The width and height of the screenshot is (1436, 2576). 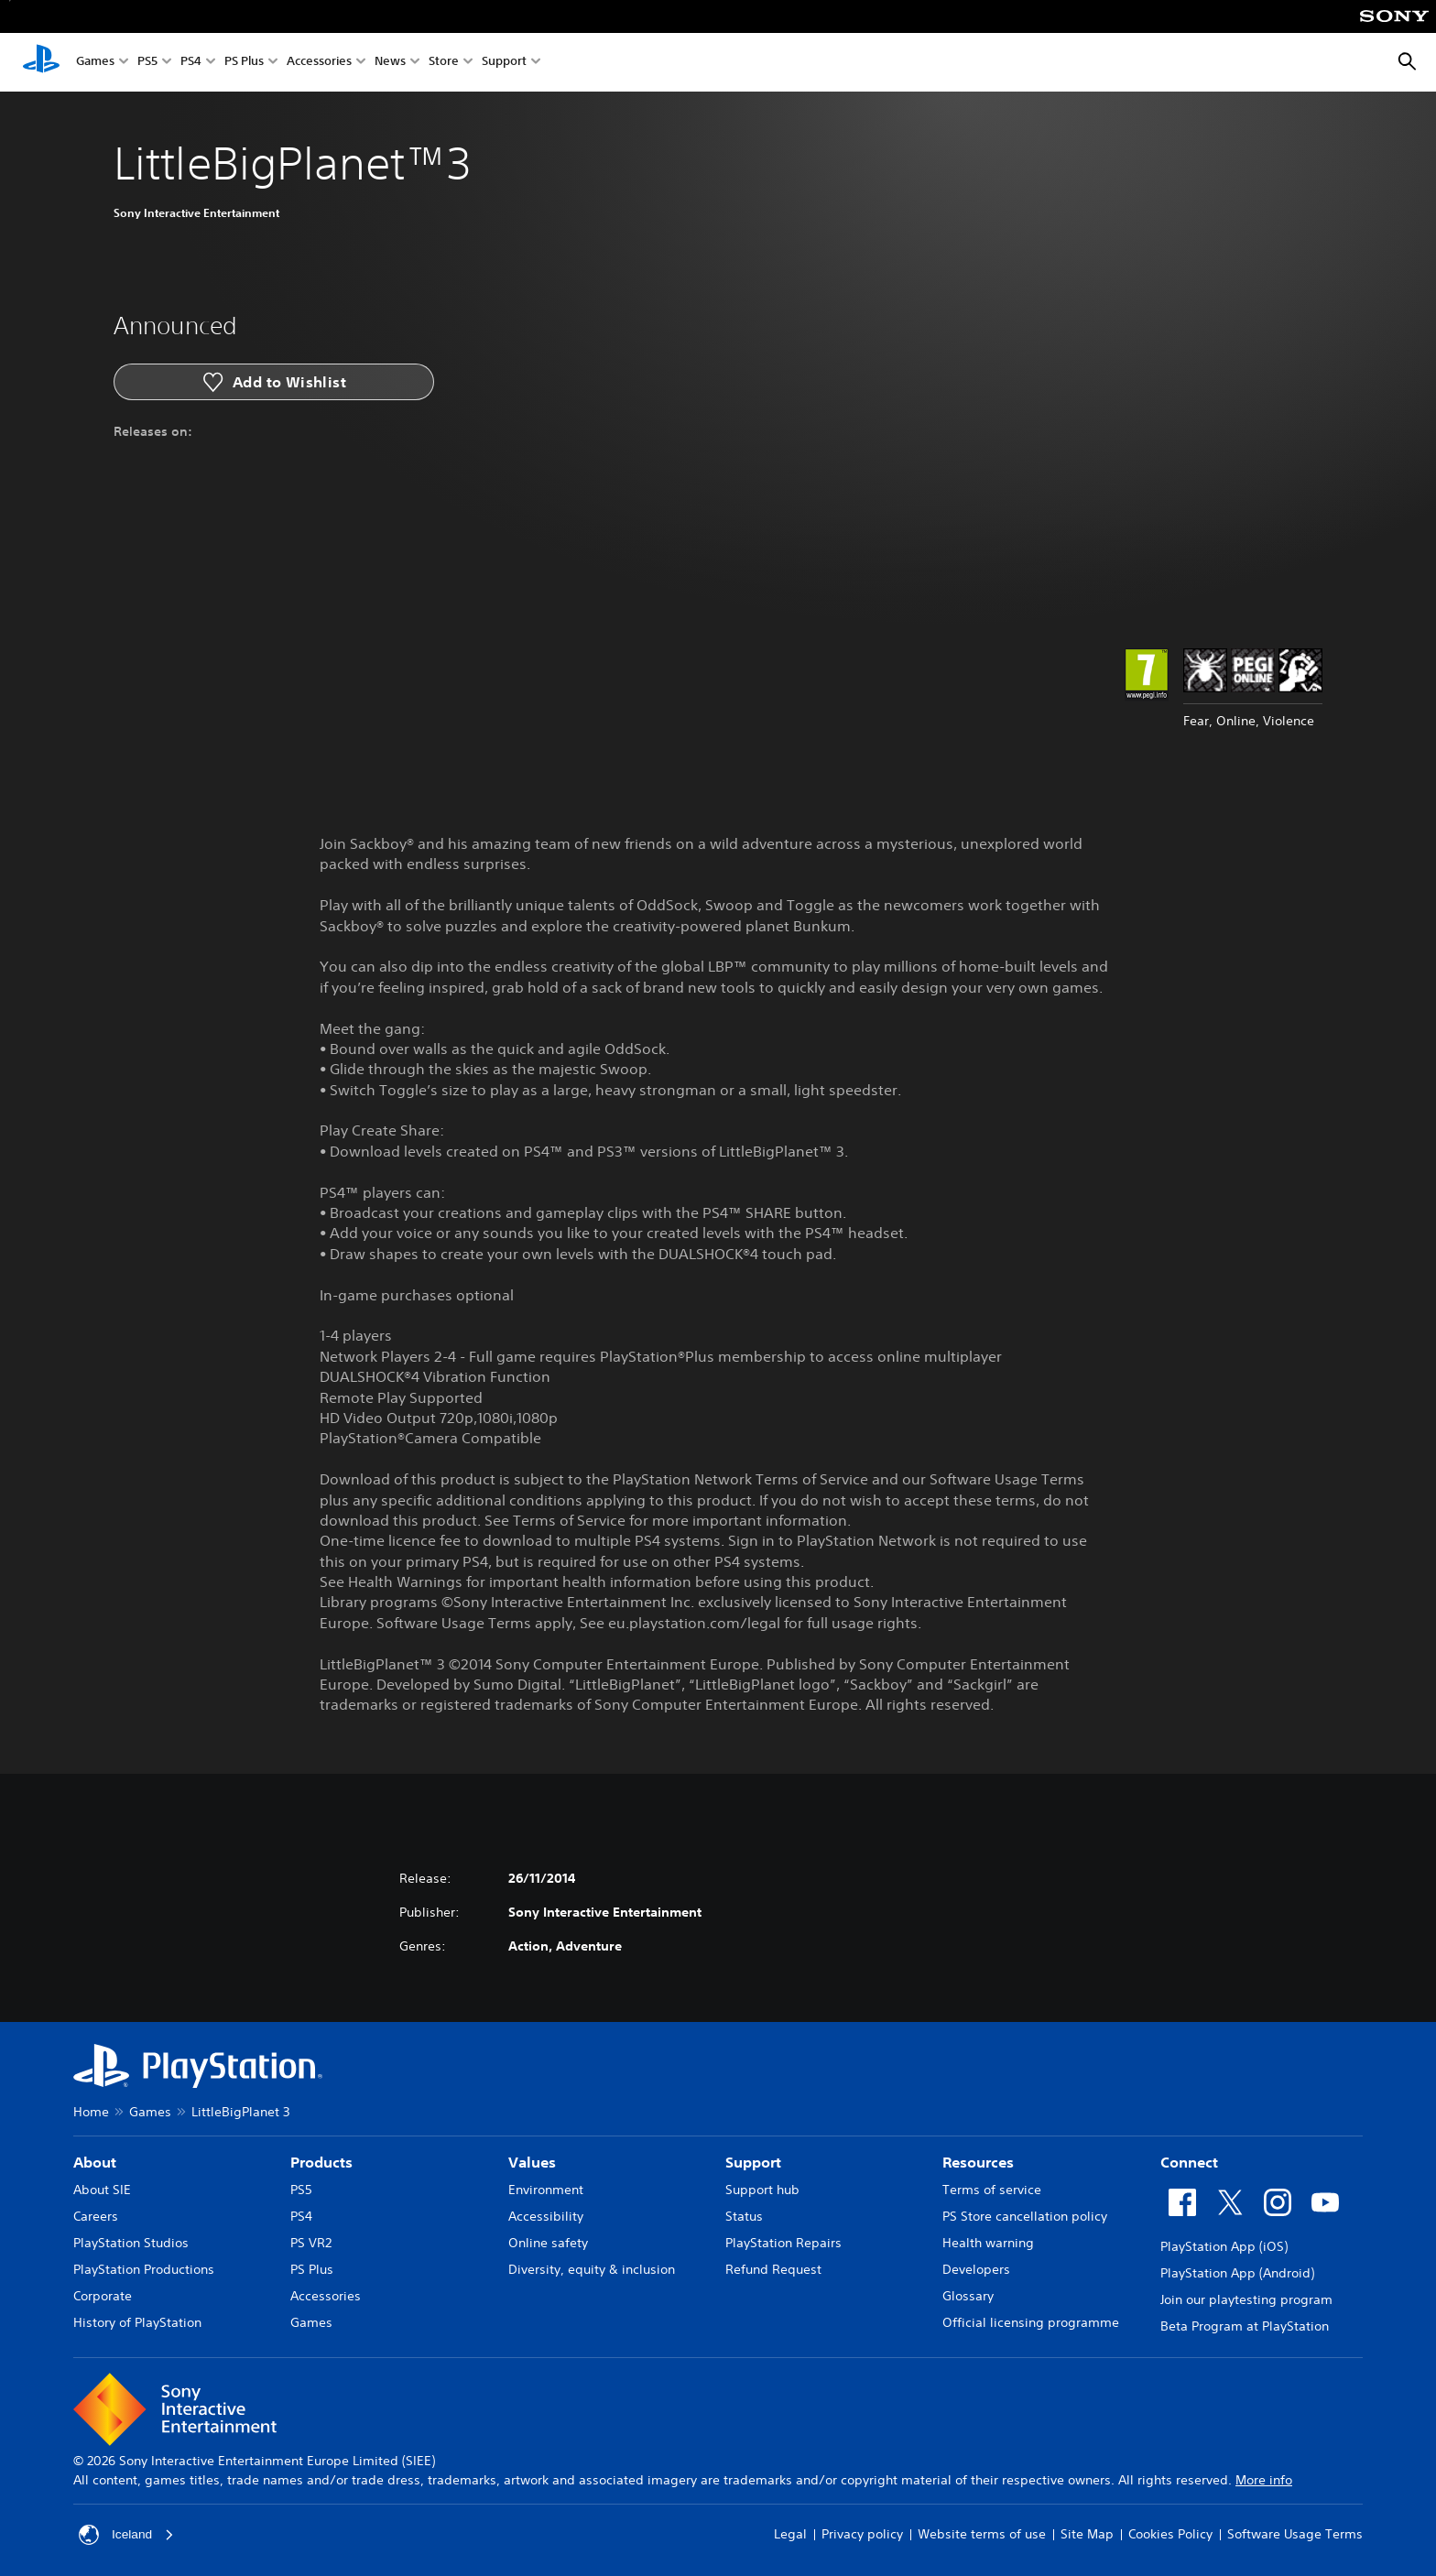 What do you see at coordinates (244, 63) in the screenshot?
I see `PS Plus` at bounding box center [244, 63].